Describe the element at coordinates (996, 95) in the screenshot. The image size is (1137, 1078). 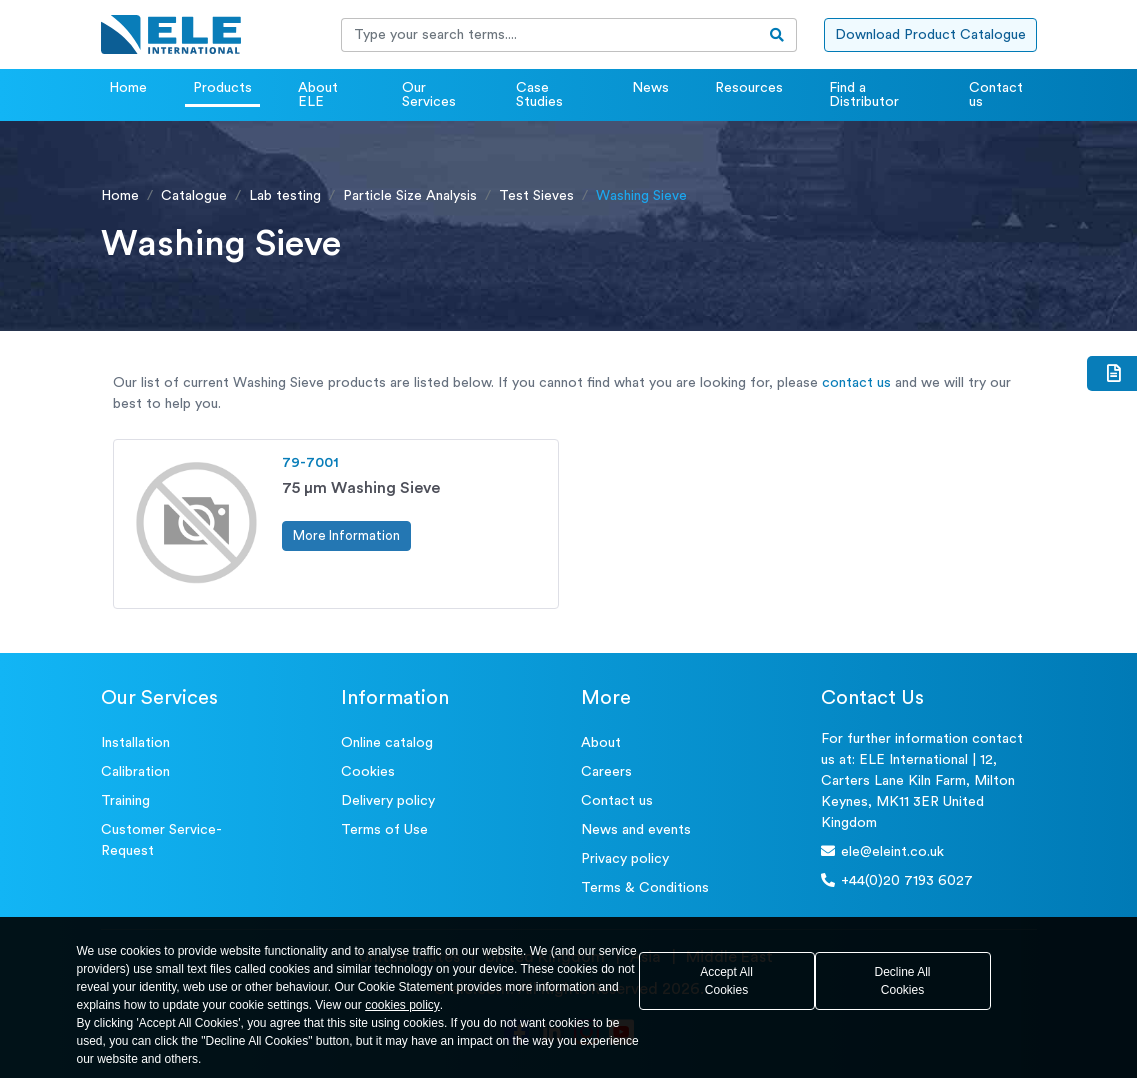
I see `Contact us` at that location.